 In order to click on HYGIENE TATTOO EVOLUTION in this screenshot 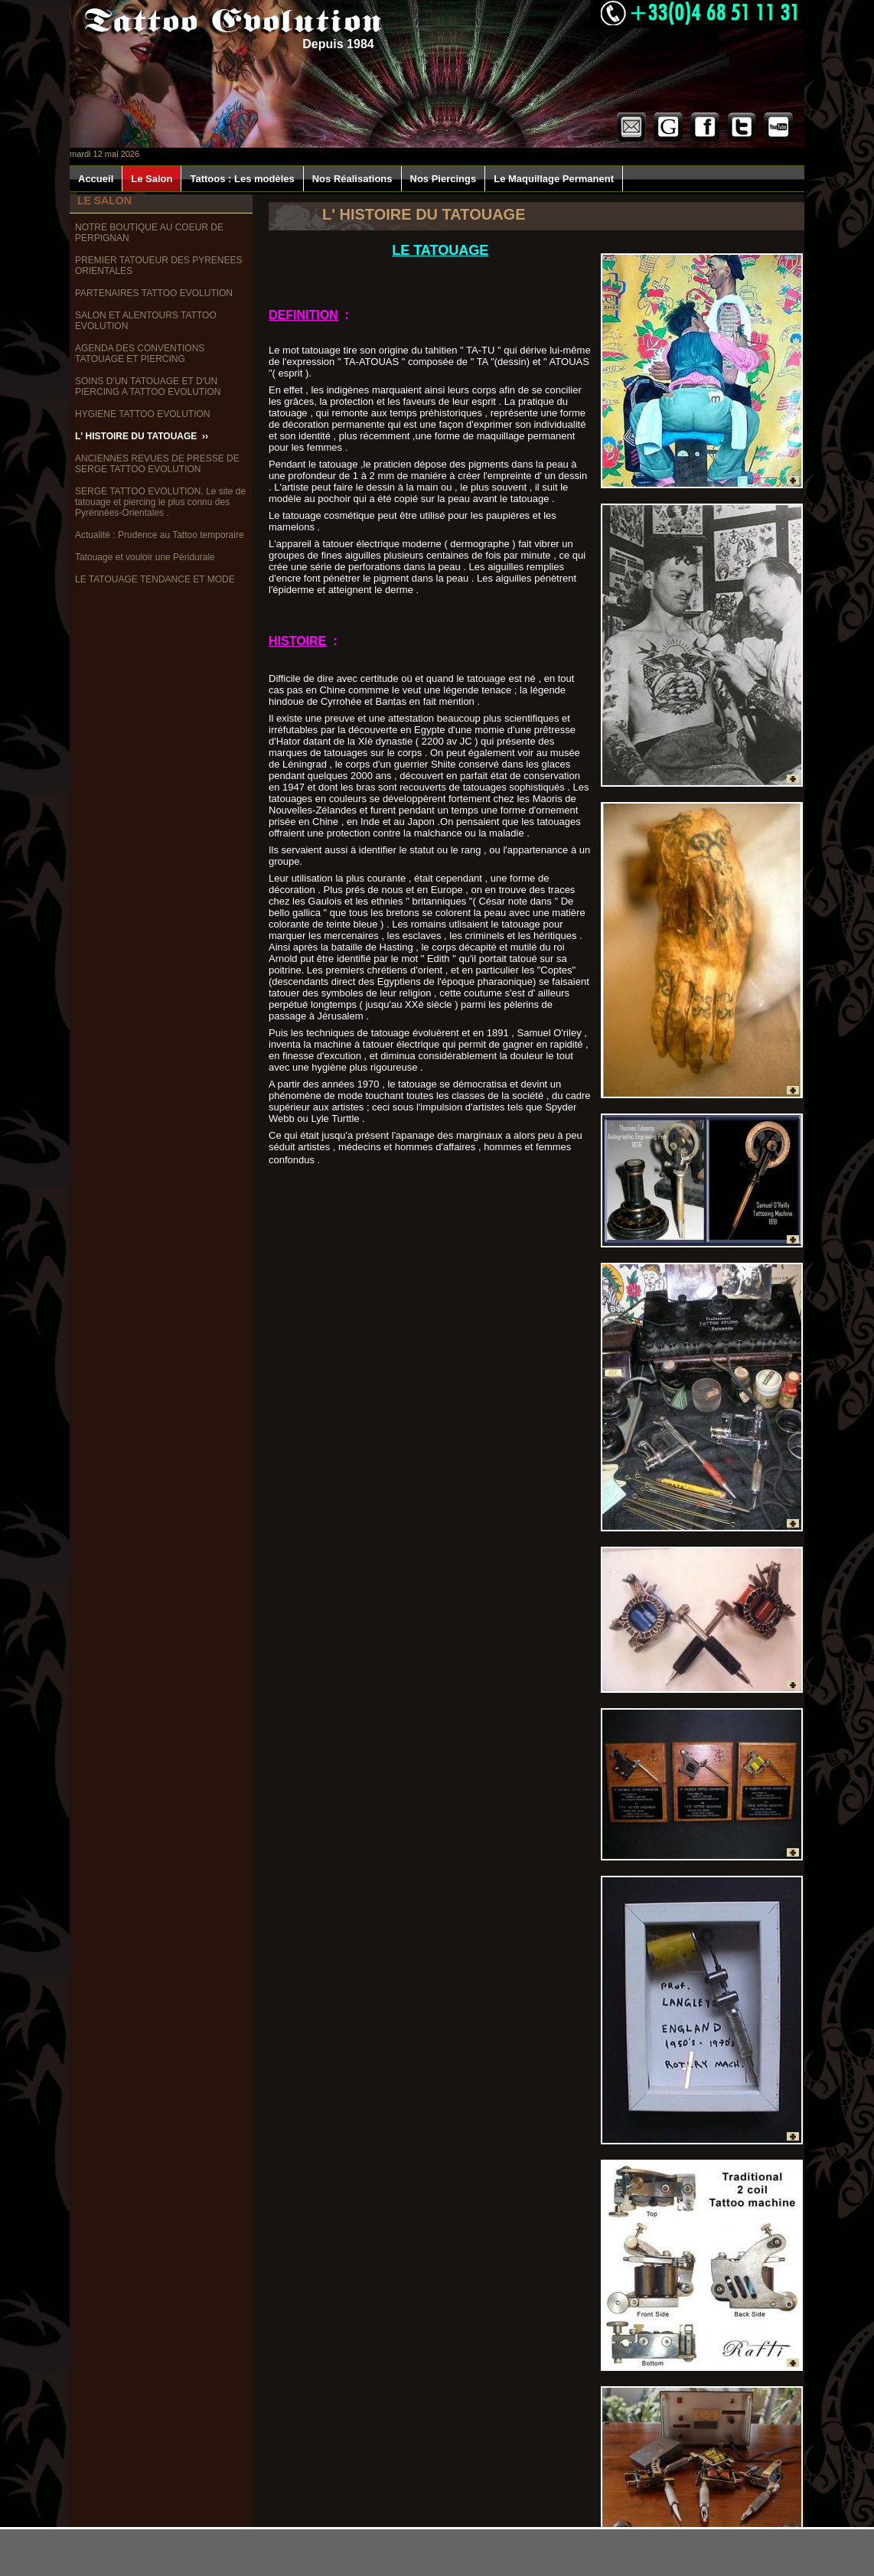, I will do `click(144, 414)`.